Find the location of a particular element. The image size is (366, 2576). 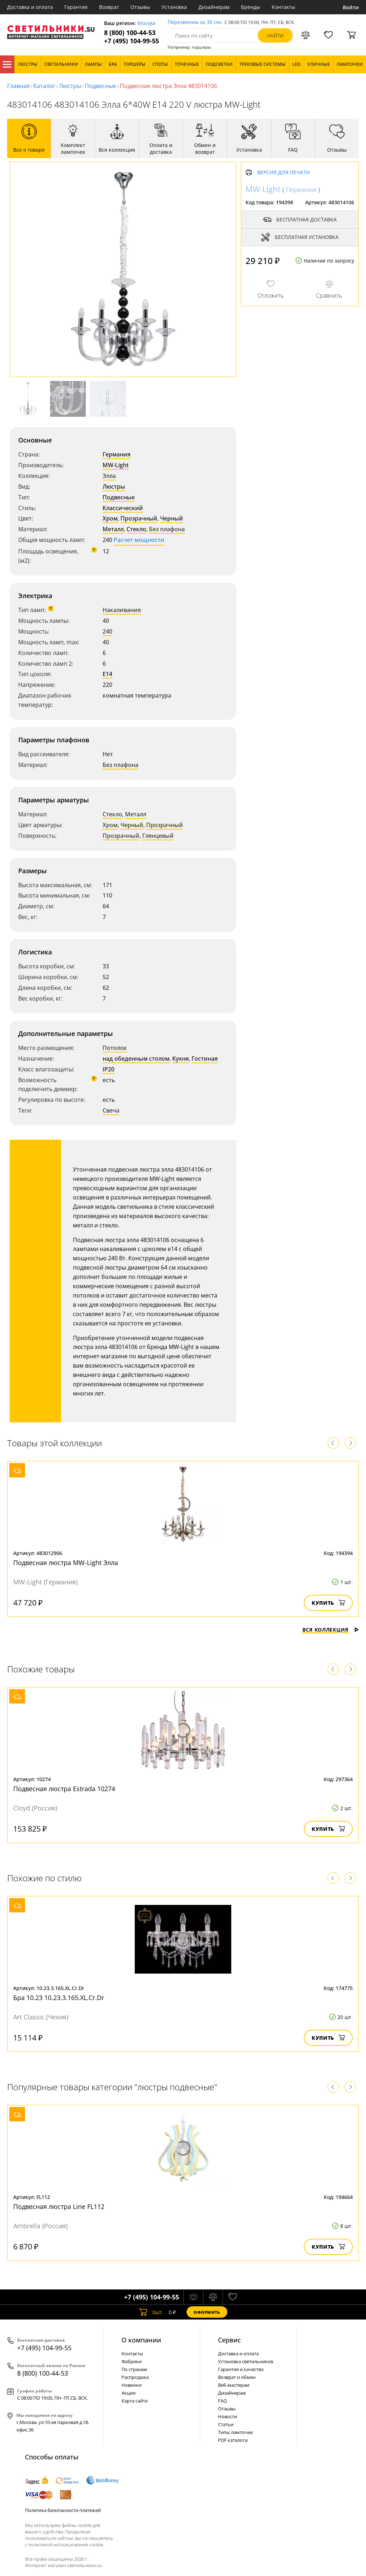

Каталог is located at coordinates (7, 64).